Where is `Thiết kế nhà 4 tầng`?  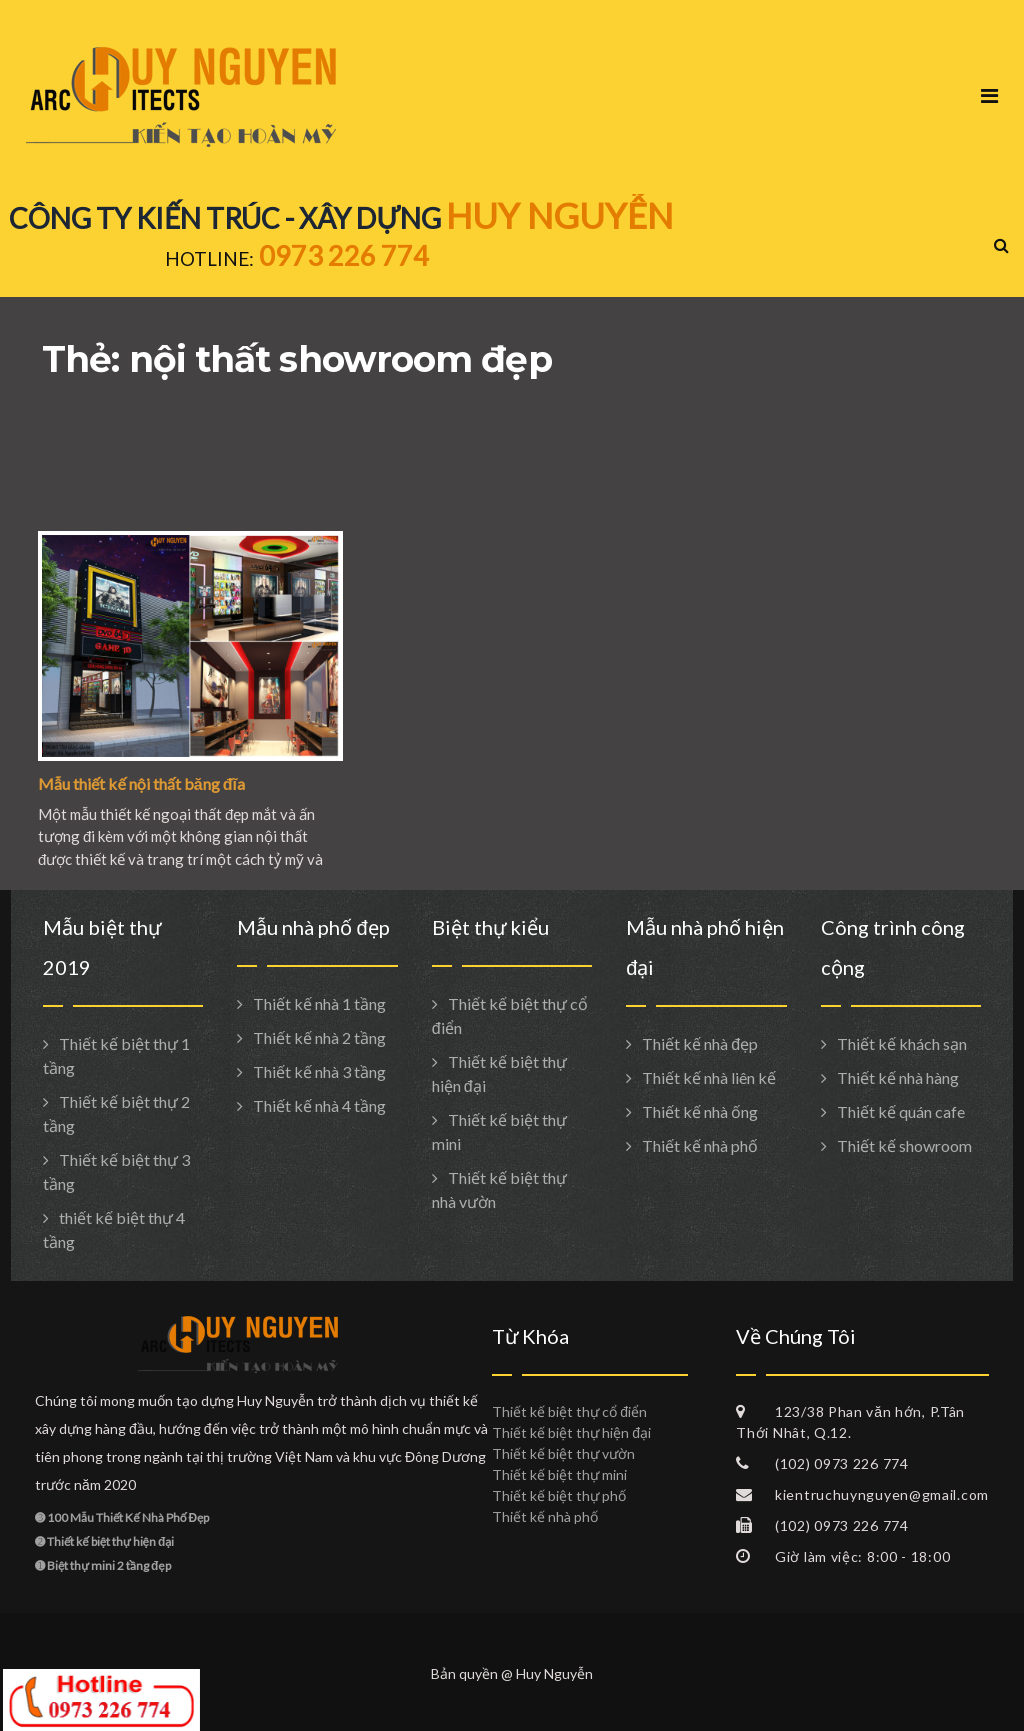
Thiết kế nhà 4 tầng is located at coordinates (319, 1105).